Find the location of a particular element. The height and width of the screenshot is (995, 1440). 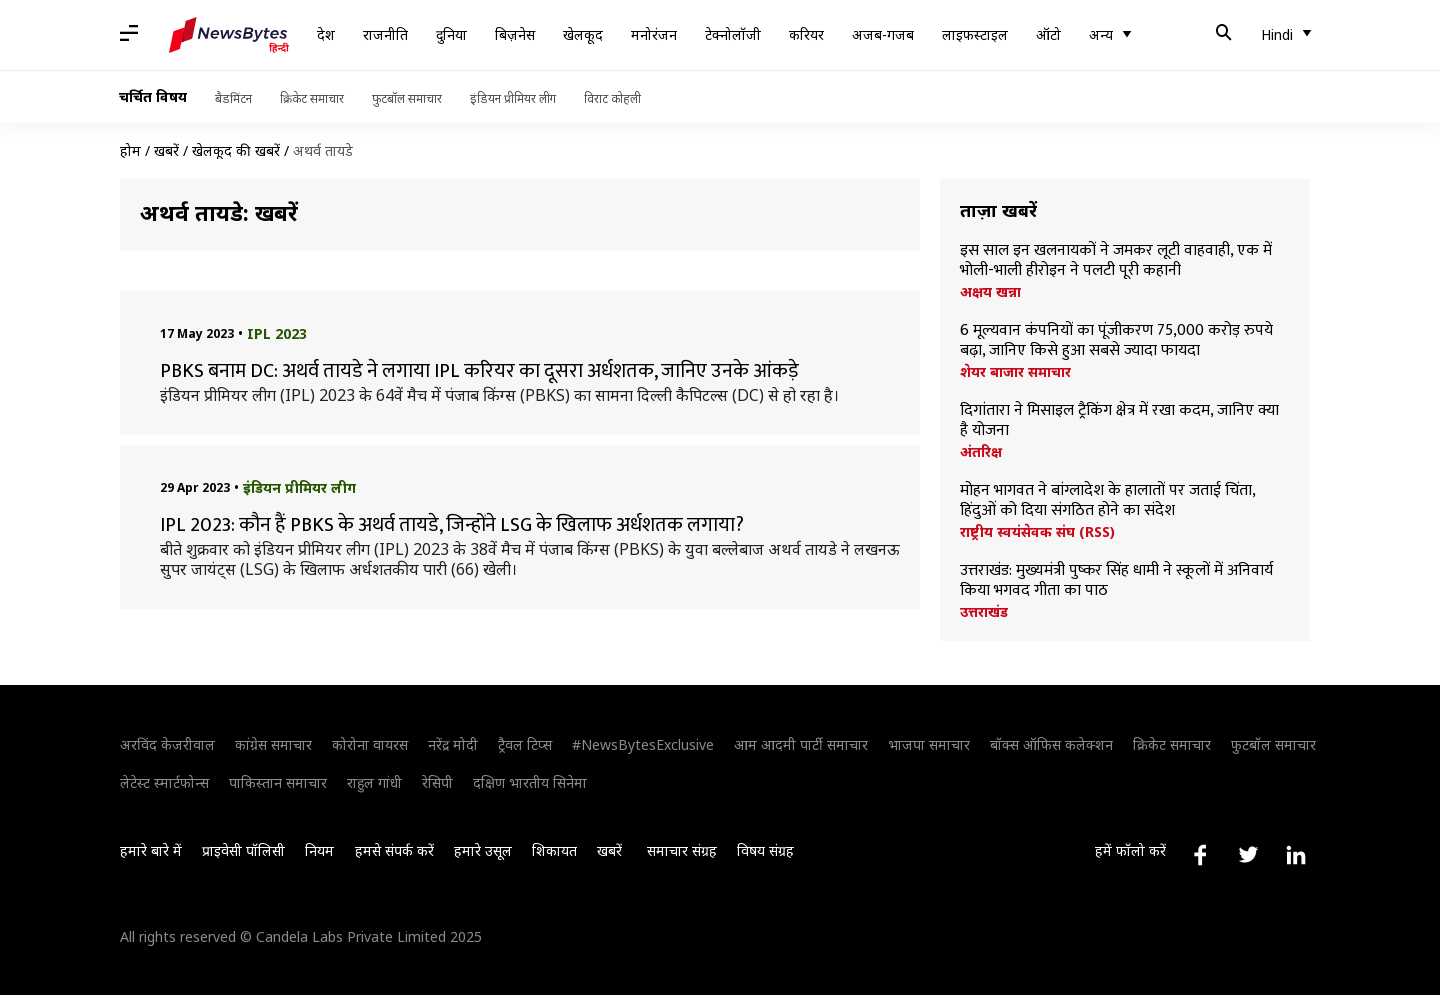

टेक्नोलॉजी is located at coordinates (733, 34).